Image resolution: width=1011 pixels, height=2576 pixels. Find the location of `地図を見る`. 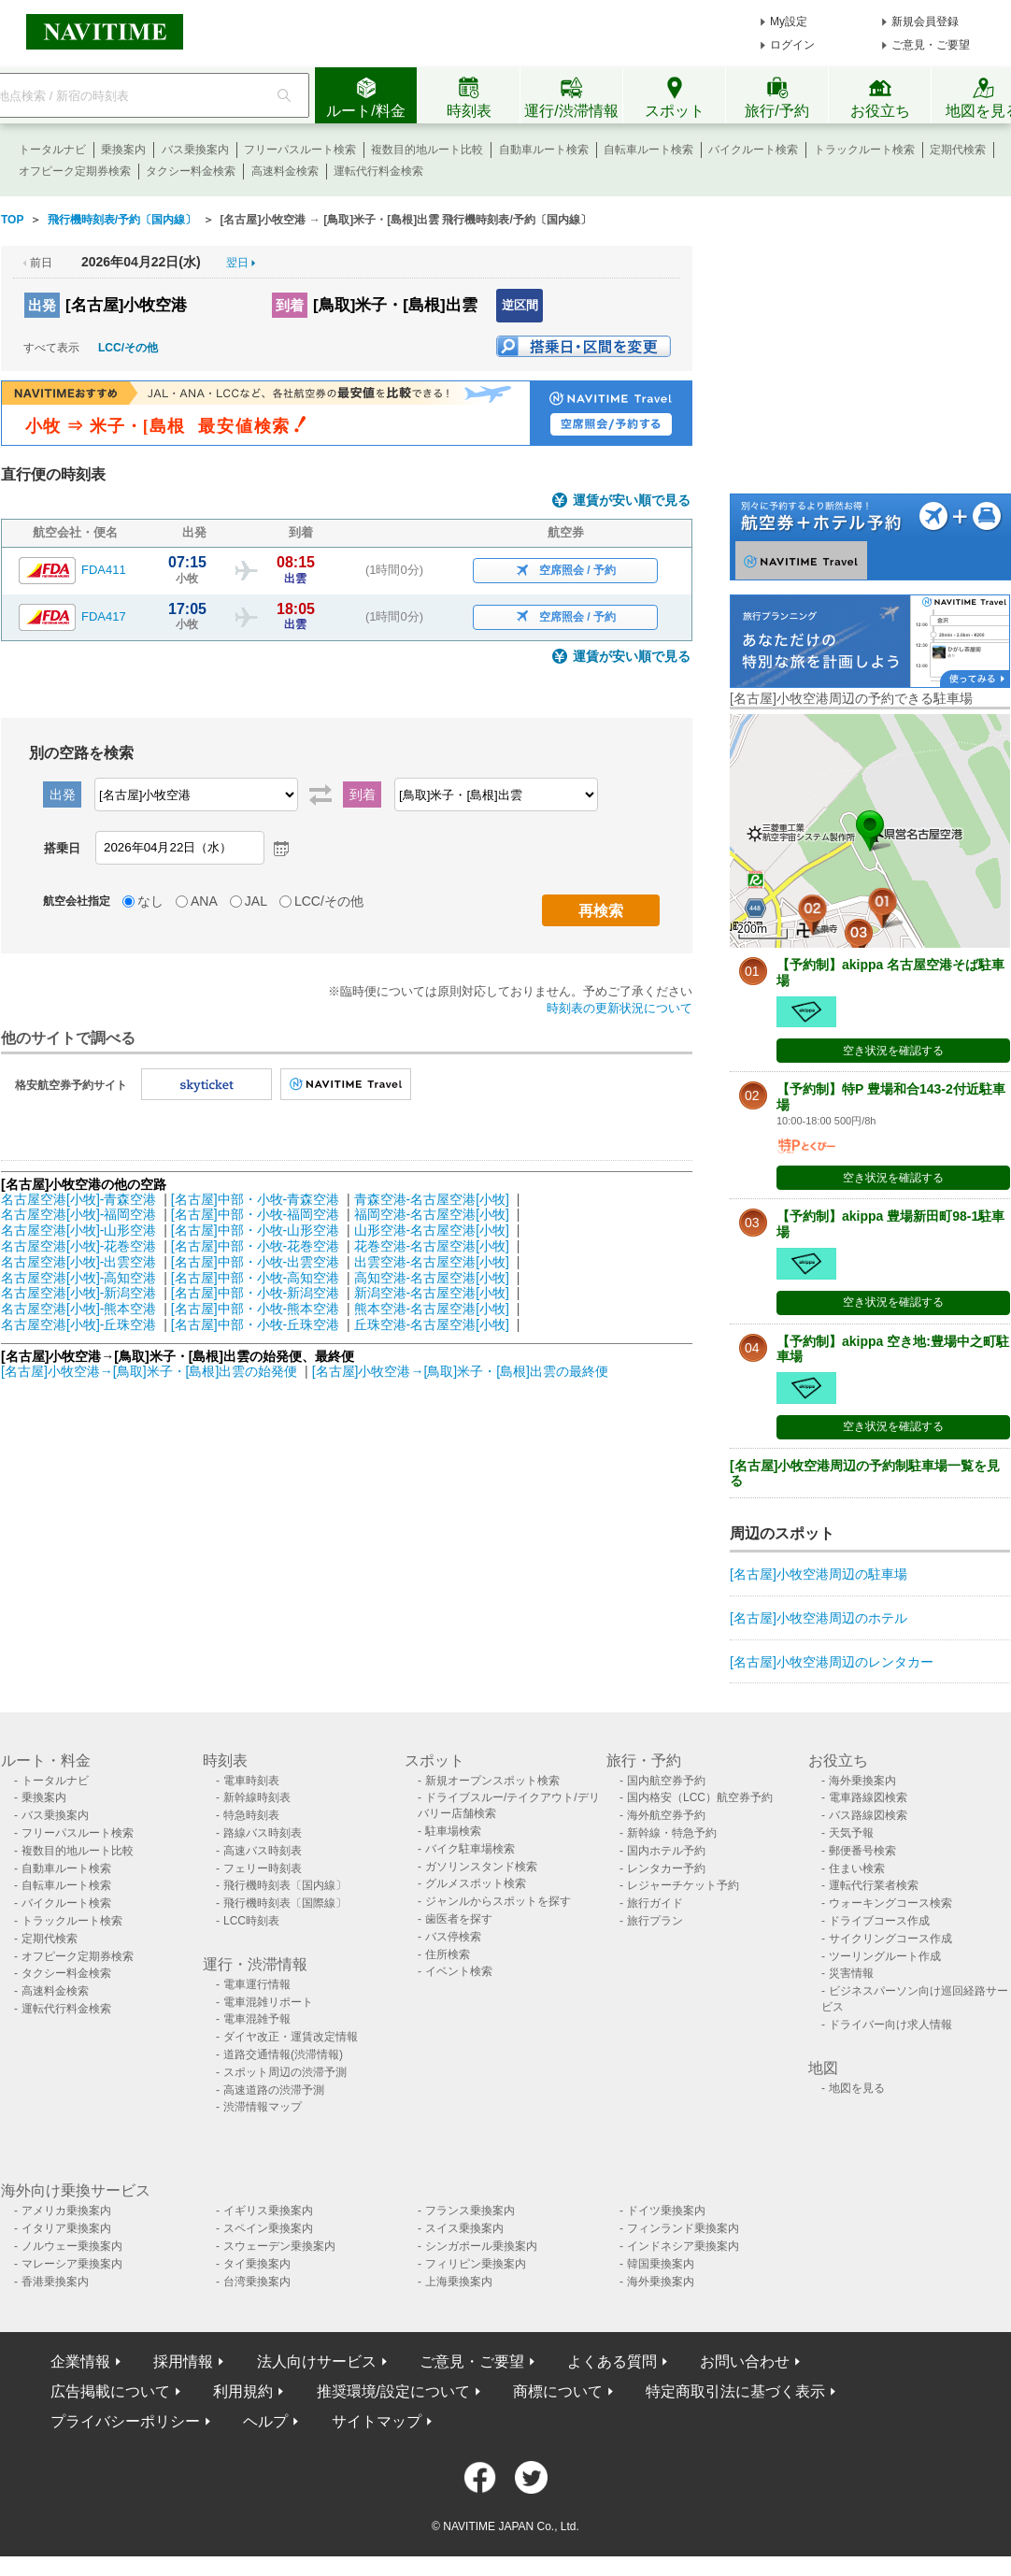

地図を見る is located at coordinates (857, 2088).